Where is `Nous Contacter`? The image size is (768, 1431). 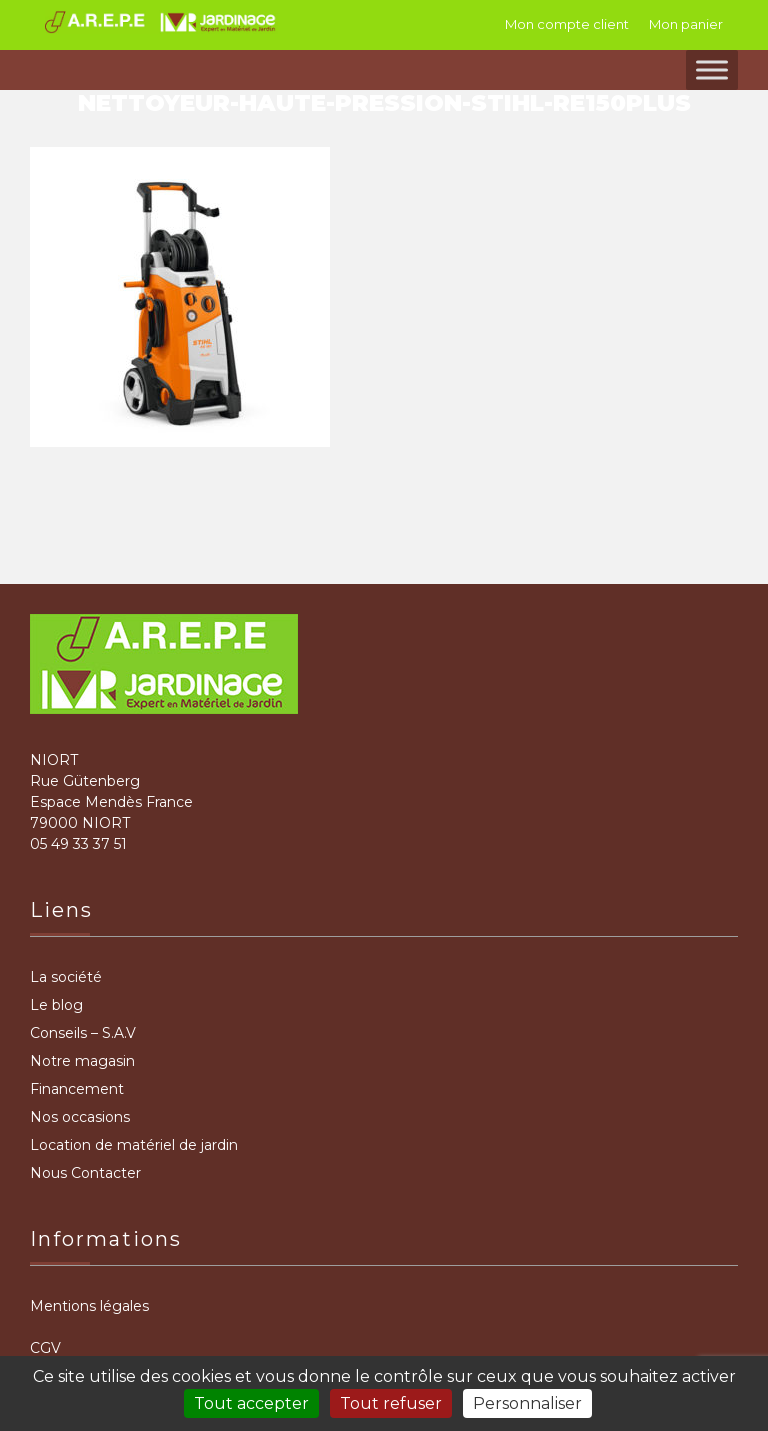 Nous Contacter is located at coordinates (85, 1173).